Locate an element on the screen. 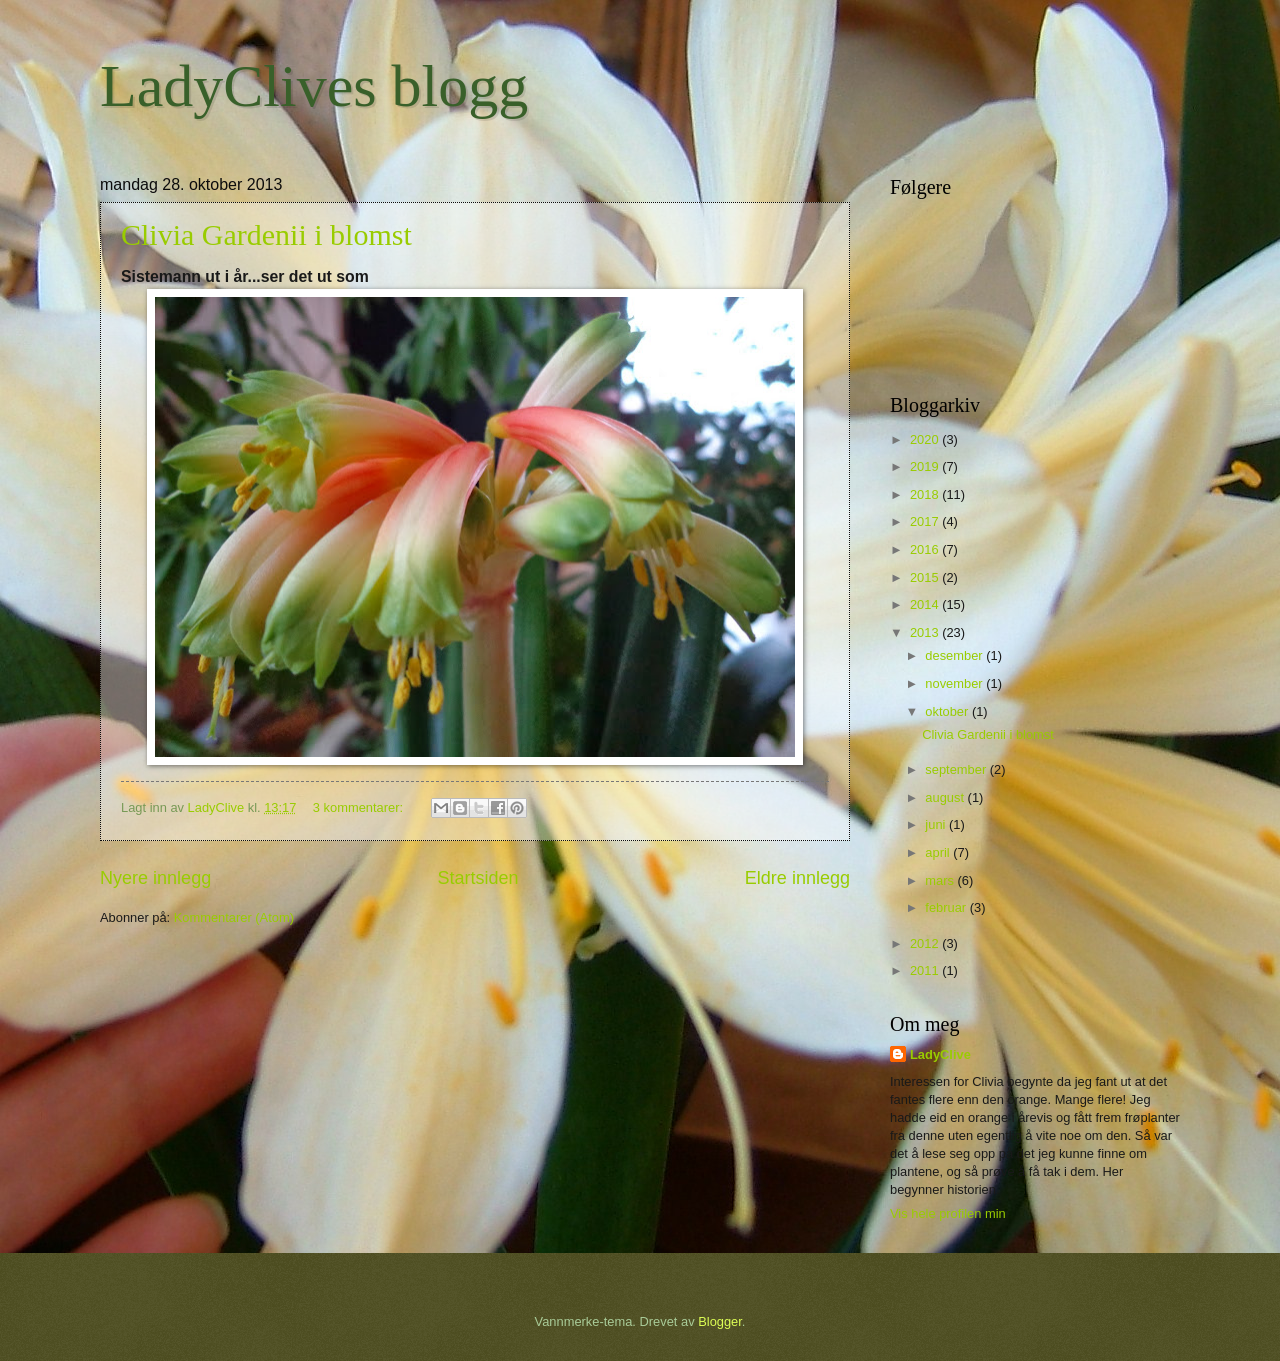 This screenshot has width=1280, height=1361. Blogger is located at coordinates (720, 1321).